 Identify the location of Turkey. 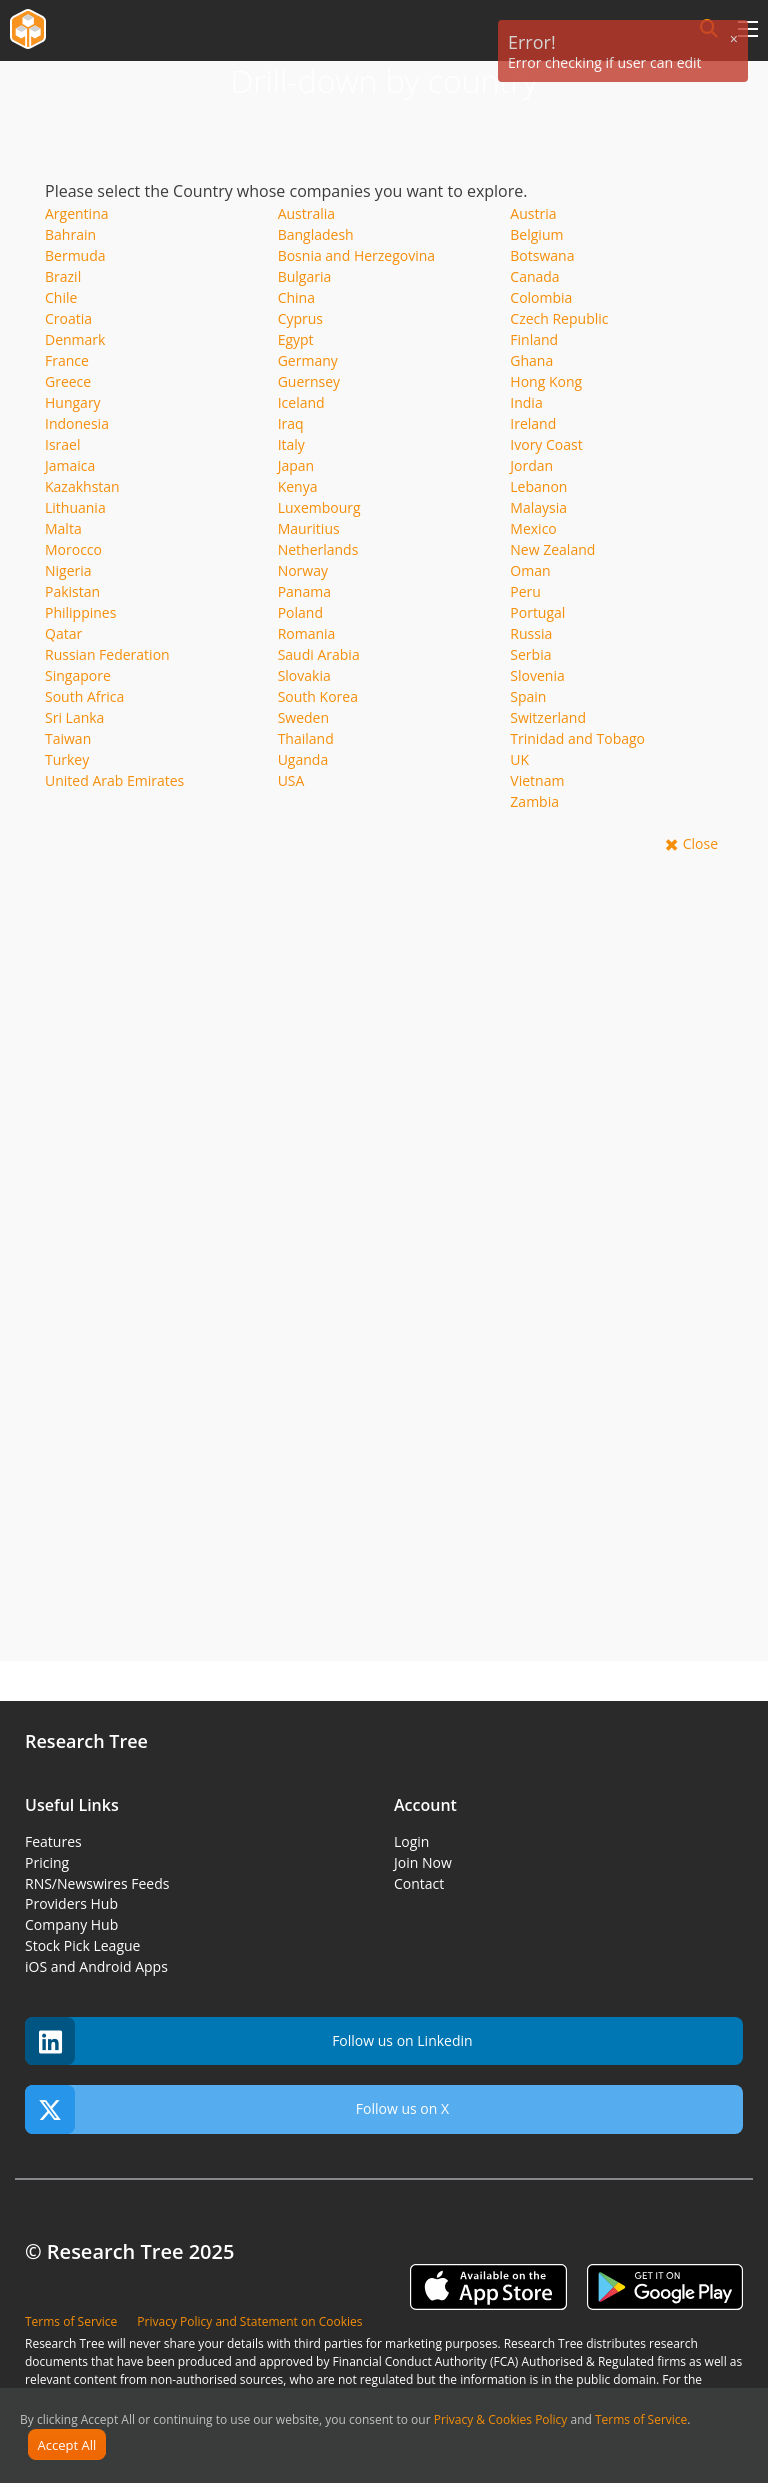
(67, 759).